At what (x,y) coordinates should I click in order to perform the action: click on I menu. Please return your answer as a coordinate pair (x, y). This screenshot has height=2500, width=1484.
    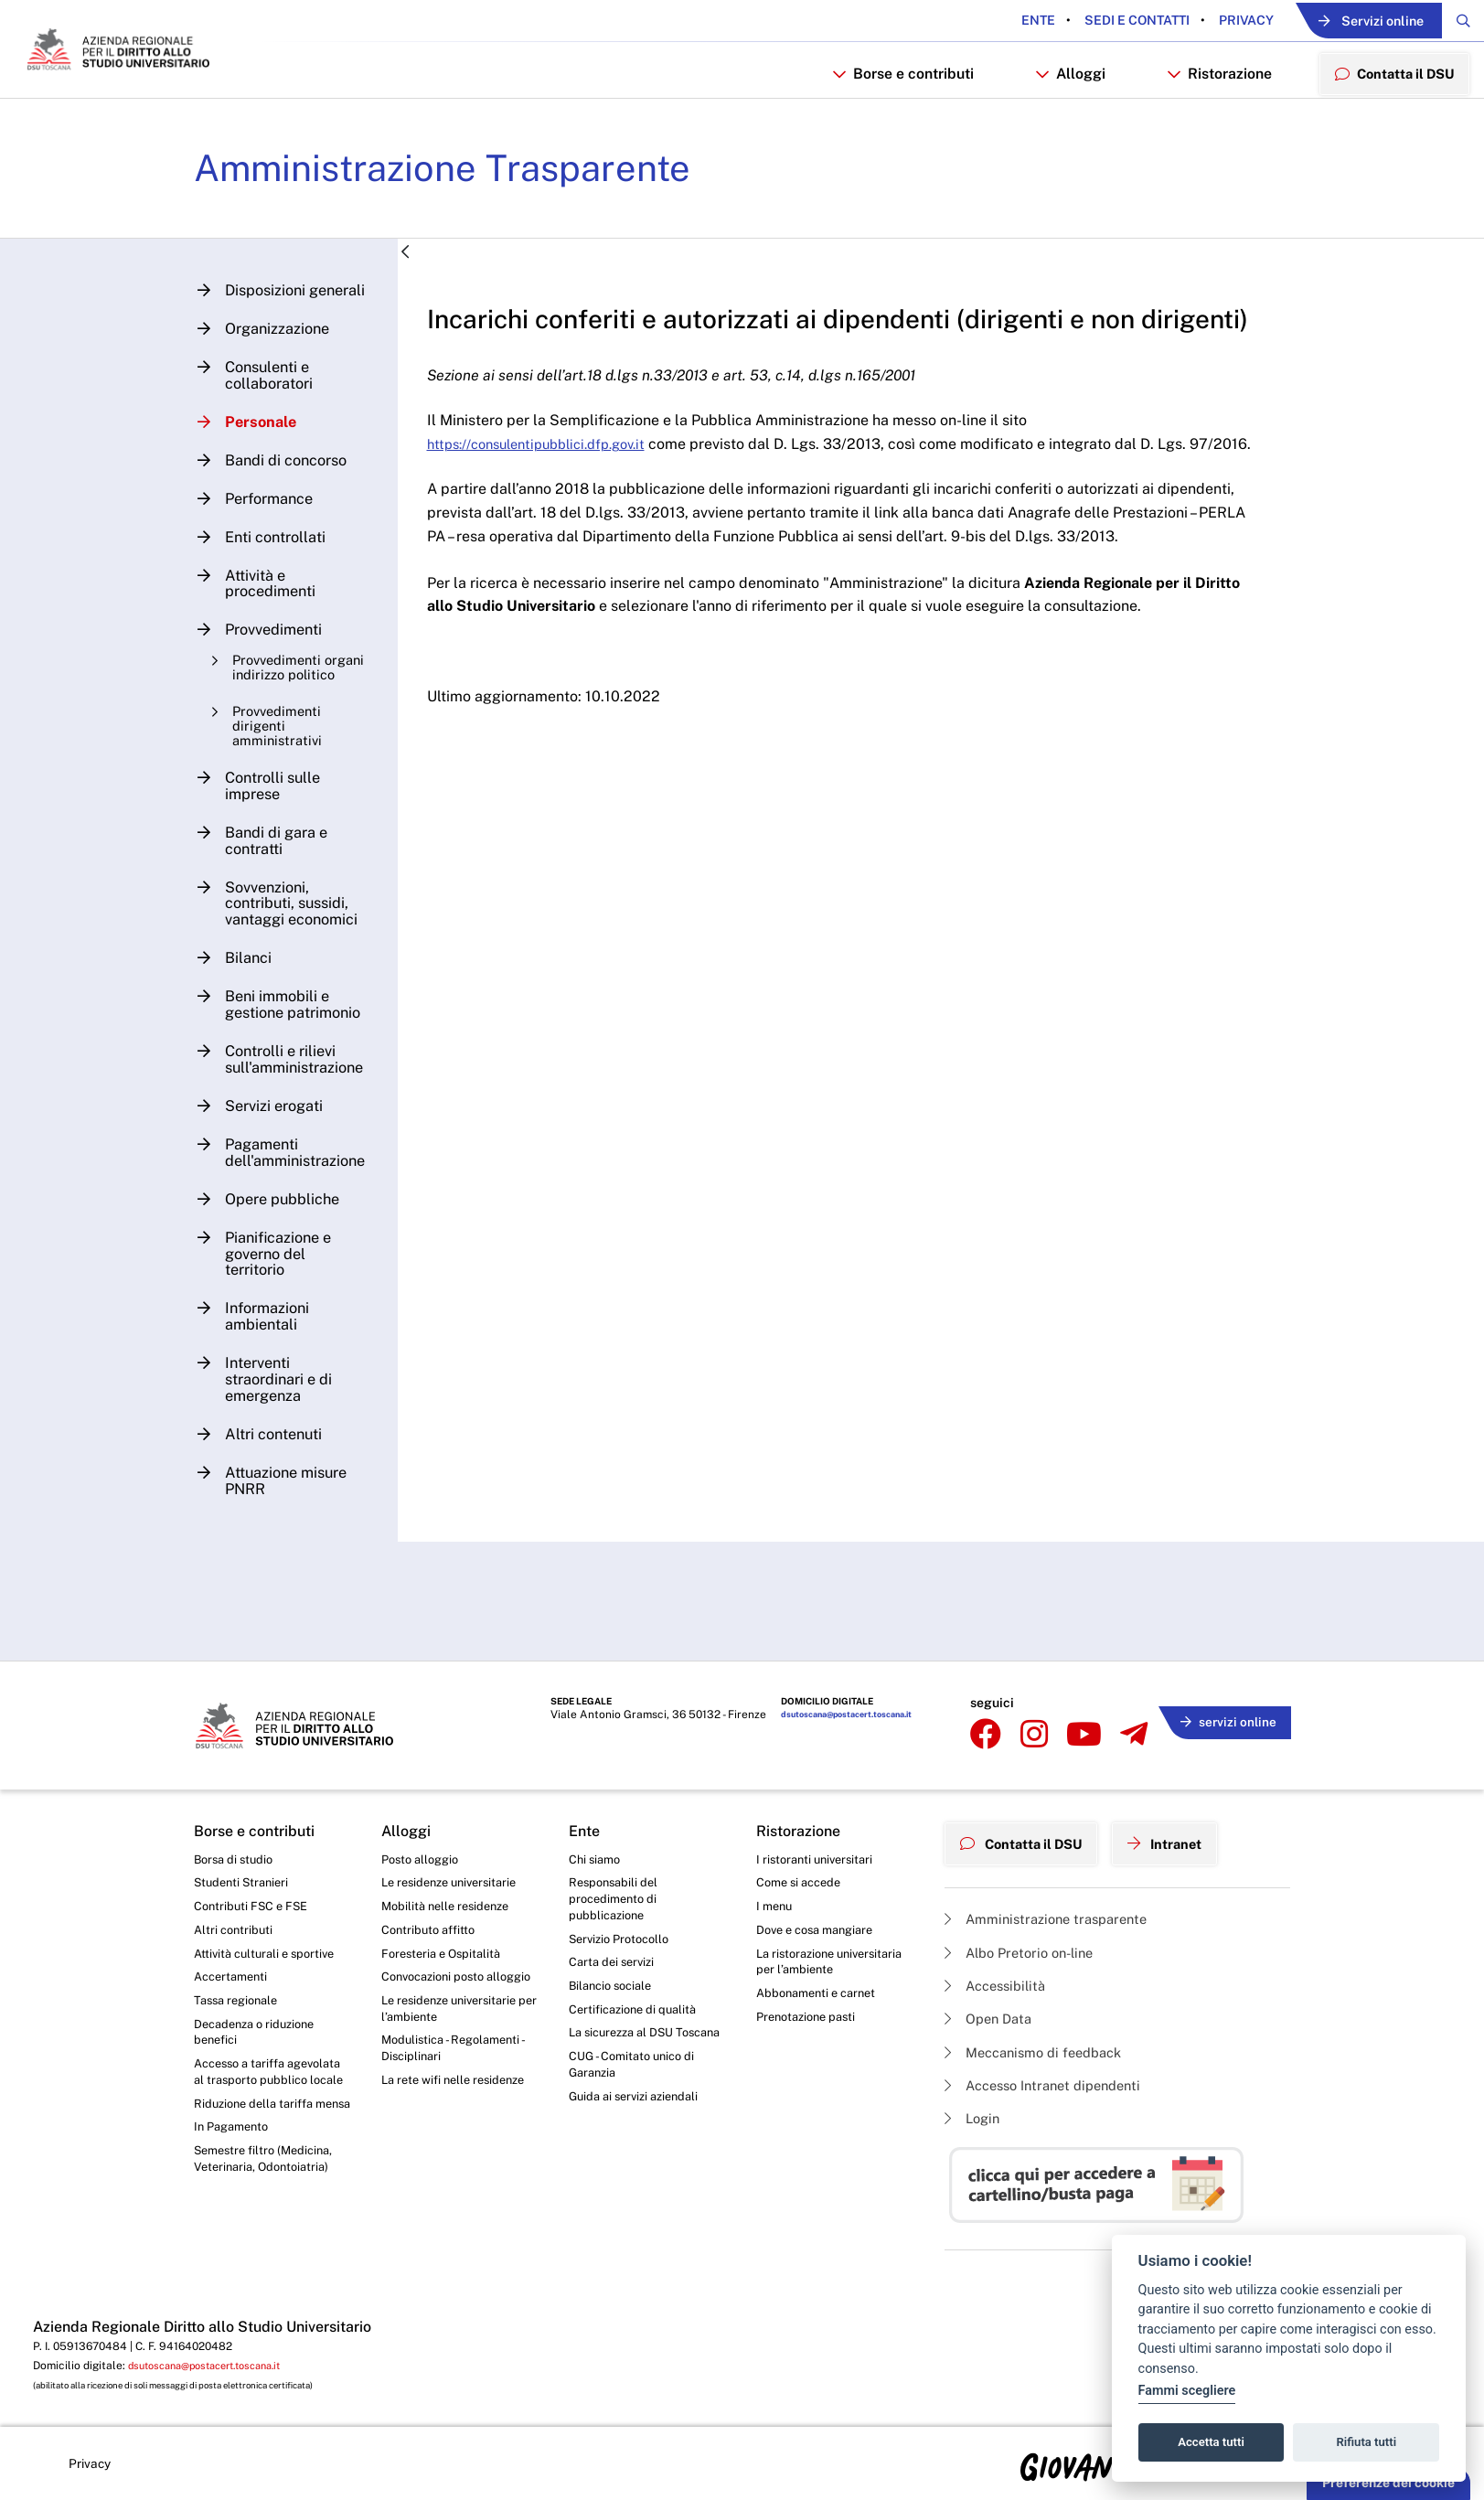
    Looking at the image, I should click on (775, 1904).